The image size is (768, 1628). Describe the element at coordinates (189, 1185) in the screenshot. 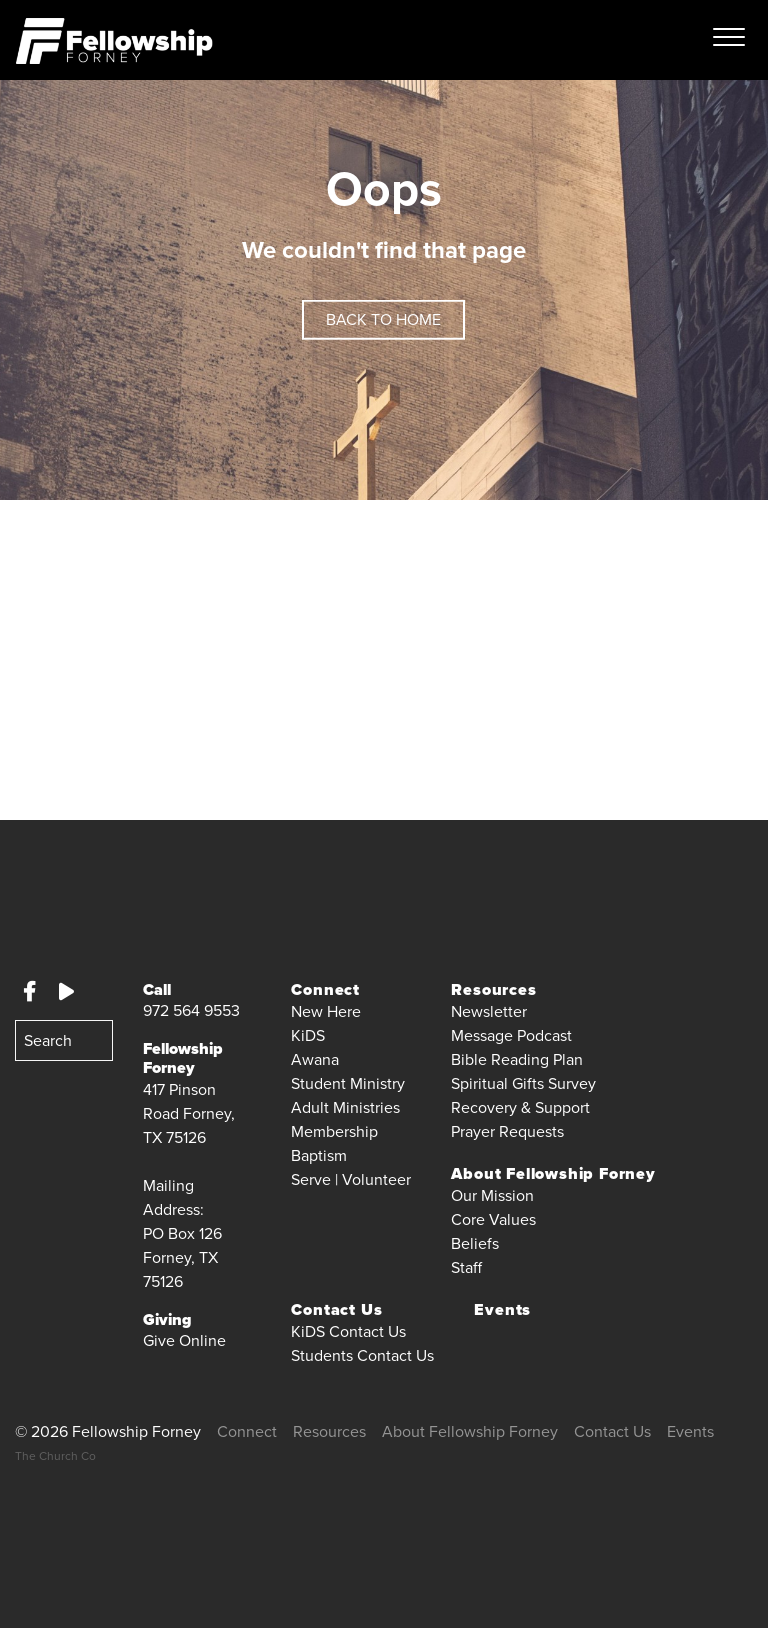

I see `417 Pinson Road Forney, TX 75126 Mailing Address:PO Box 126Forney, TX 75126` at that location.